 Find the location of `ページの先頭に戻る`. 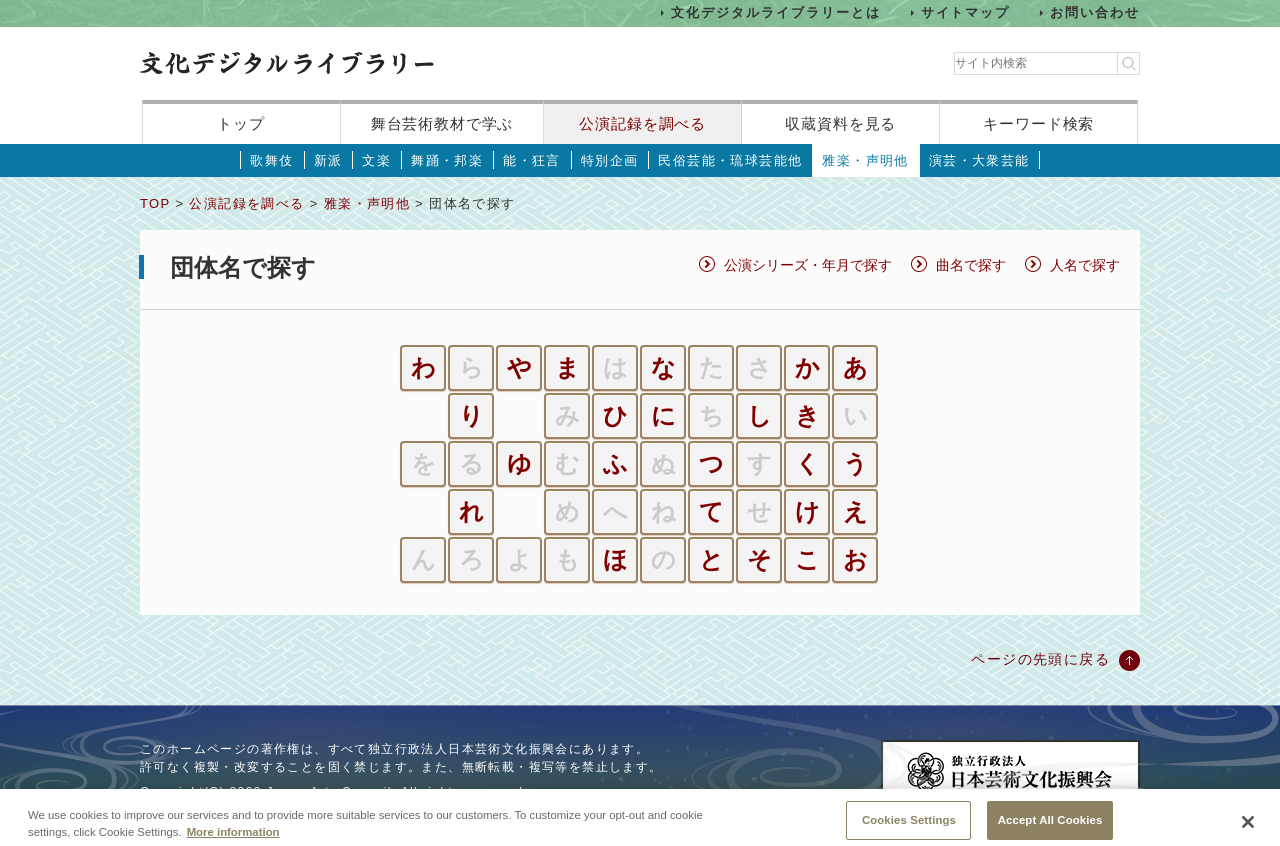

ページの先頭に戻る is located at coordinates (1040, 659).